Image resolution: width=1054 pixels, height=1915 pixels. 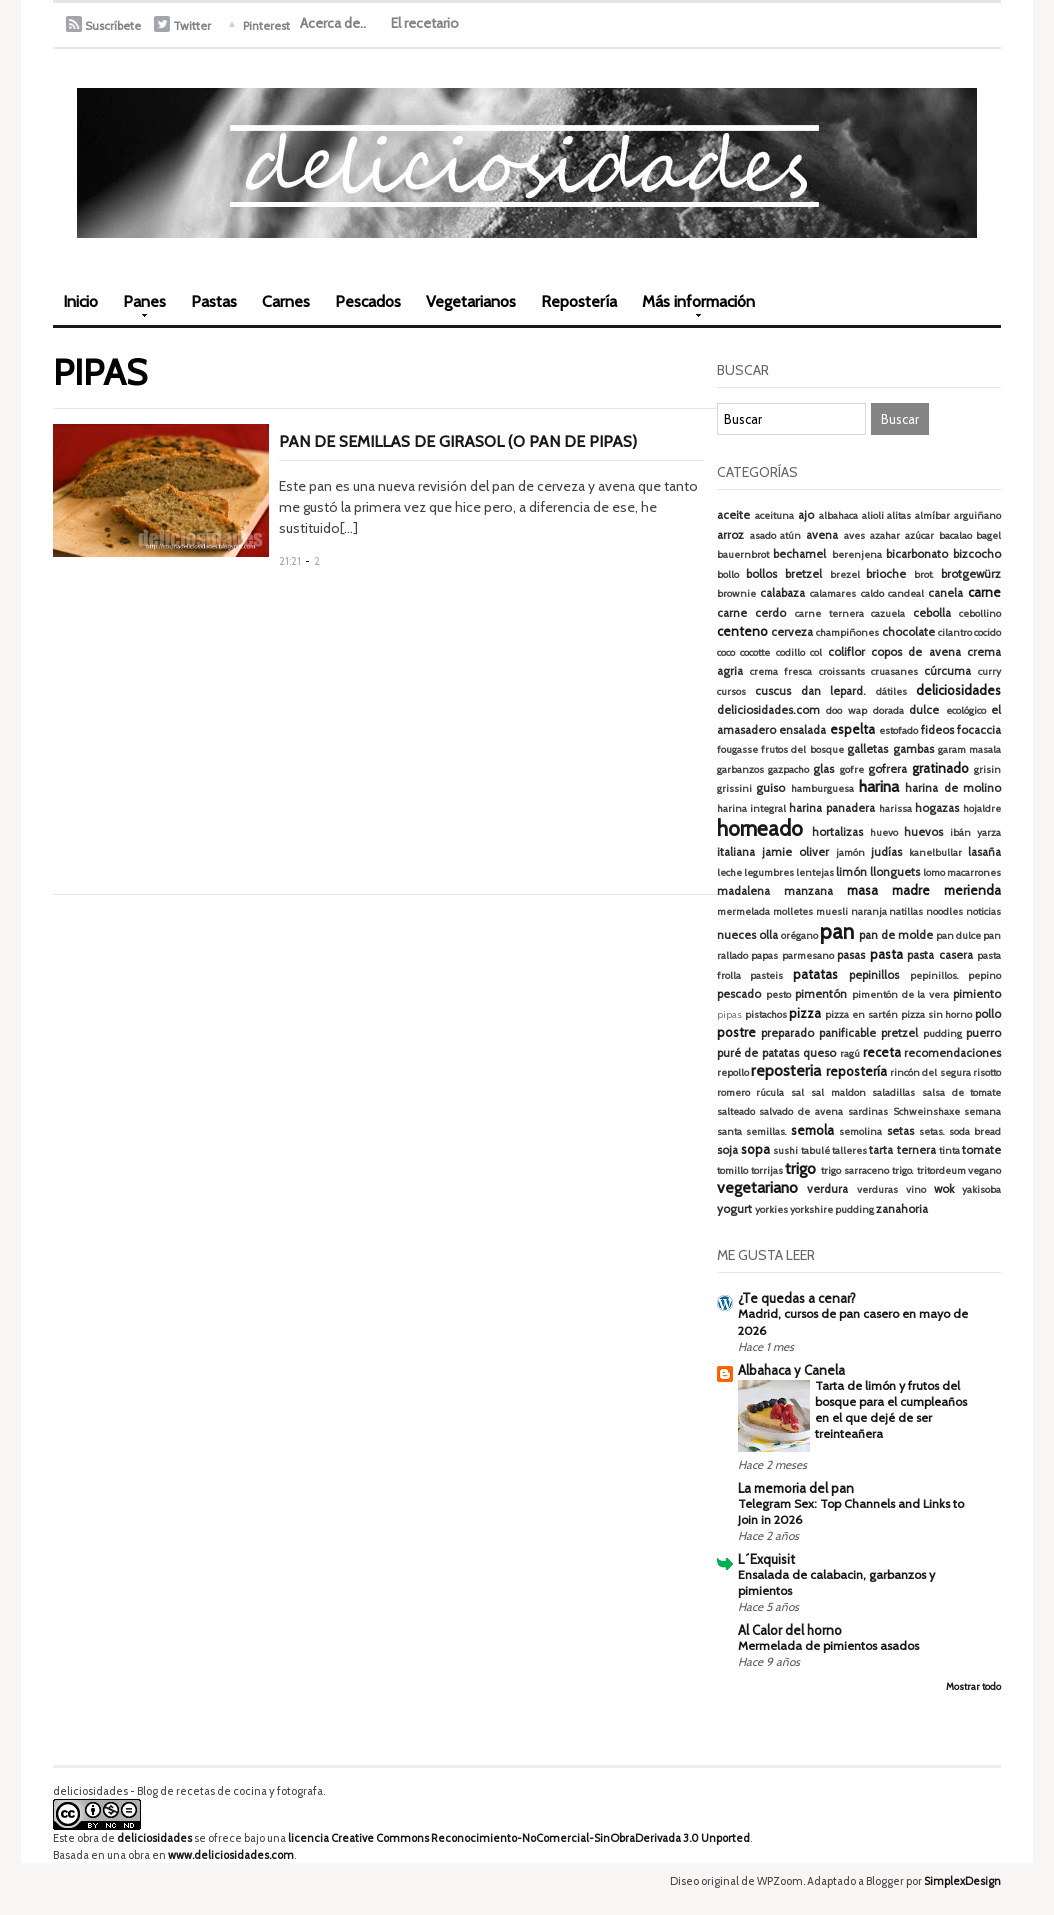 What do you see at coordinates (888, 710) in the screenshot?
I see `dorada` at bounding box center [888, 710].